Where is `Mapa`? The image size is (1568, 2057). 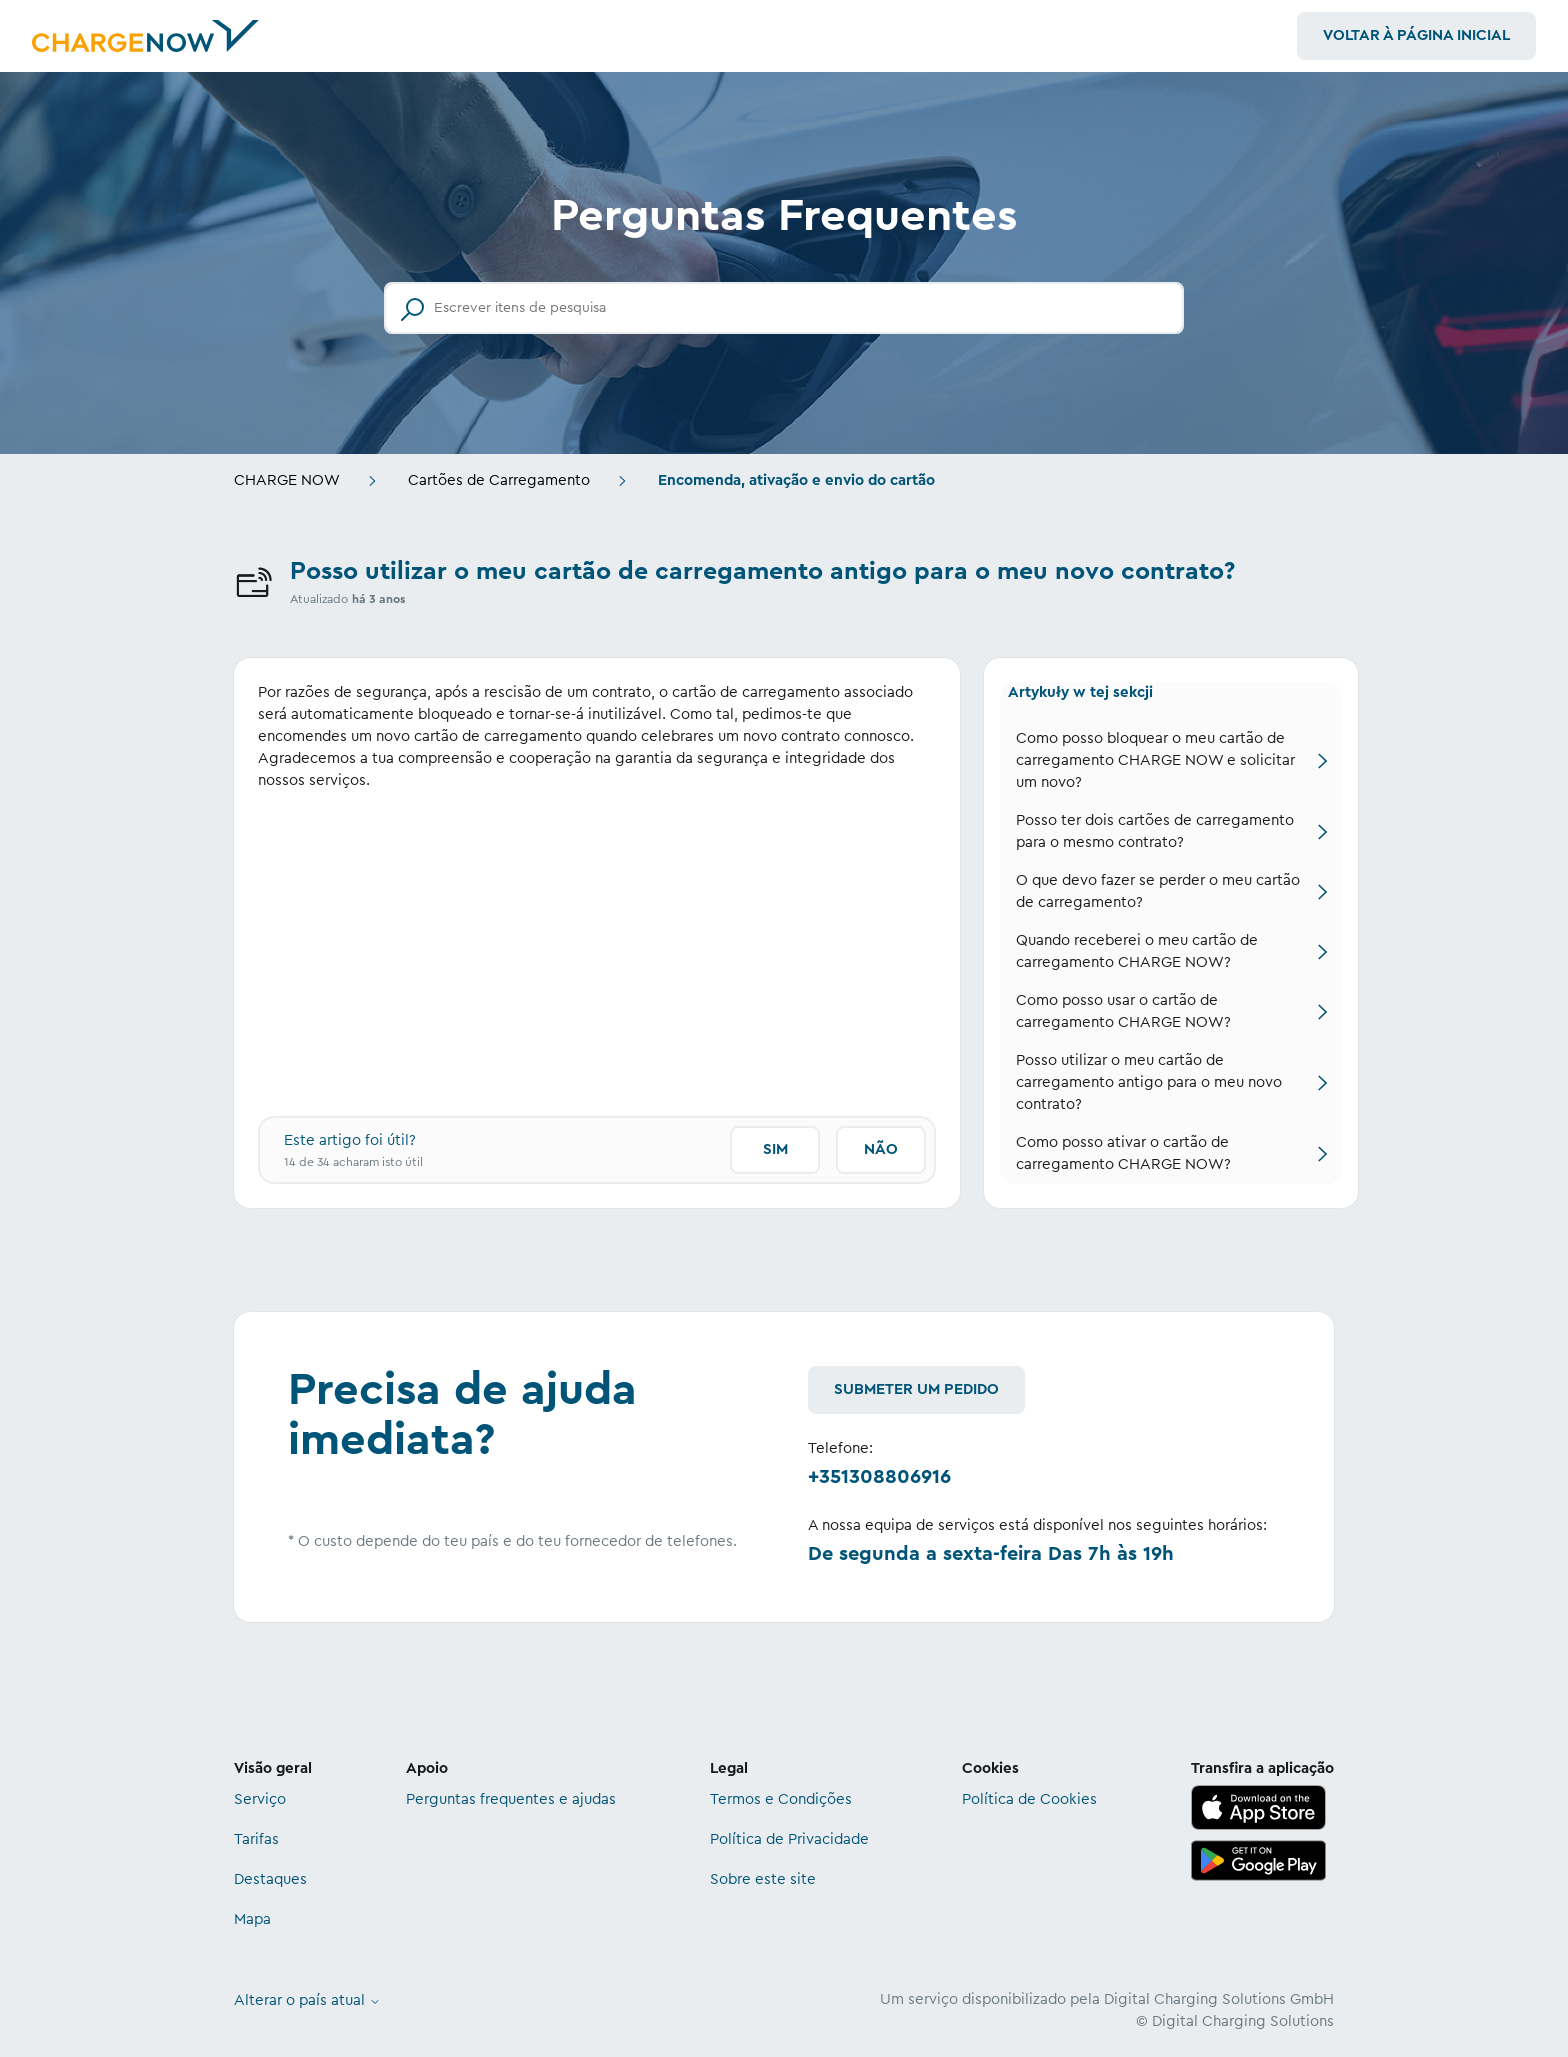 Mapa is located at coordinates (252, 1919).